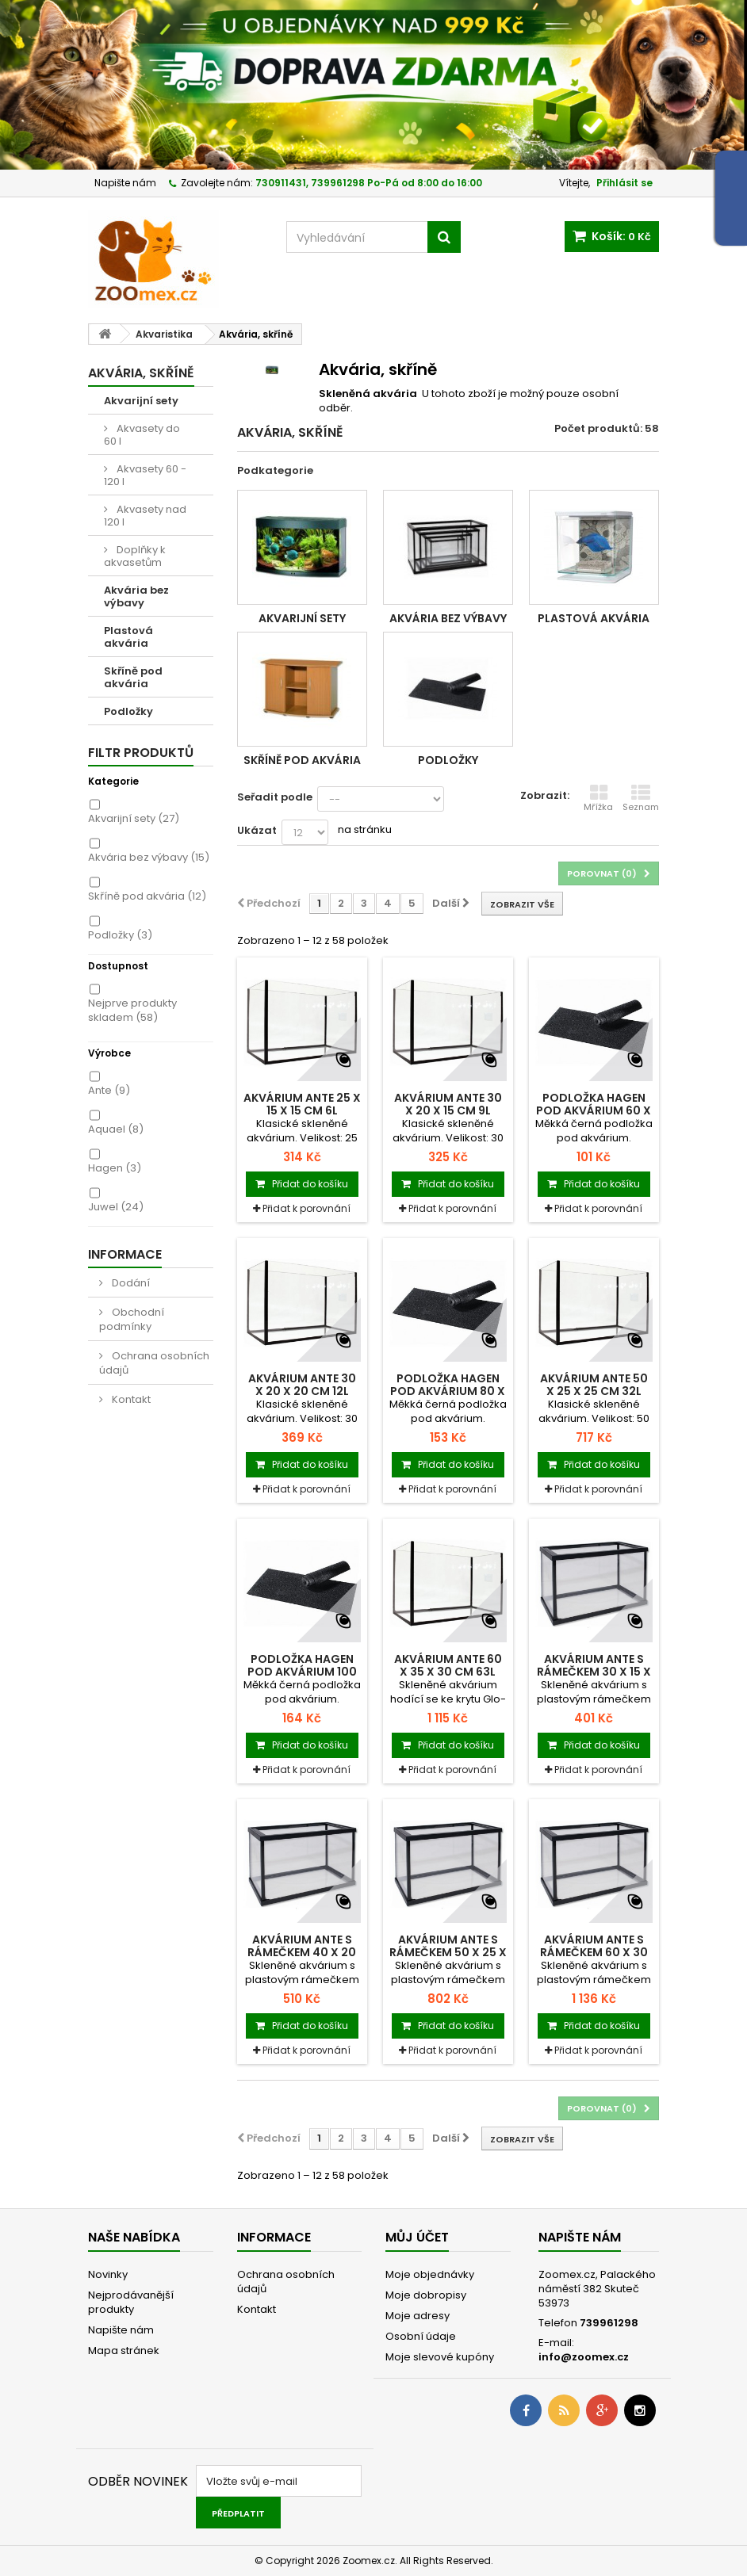  I want to click on info@zoomex.cz, so click(583, 2356).